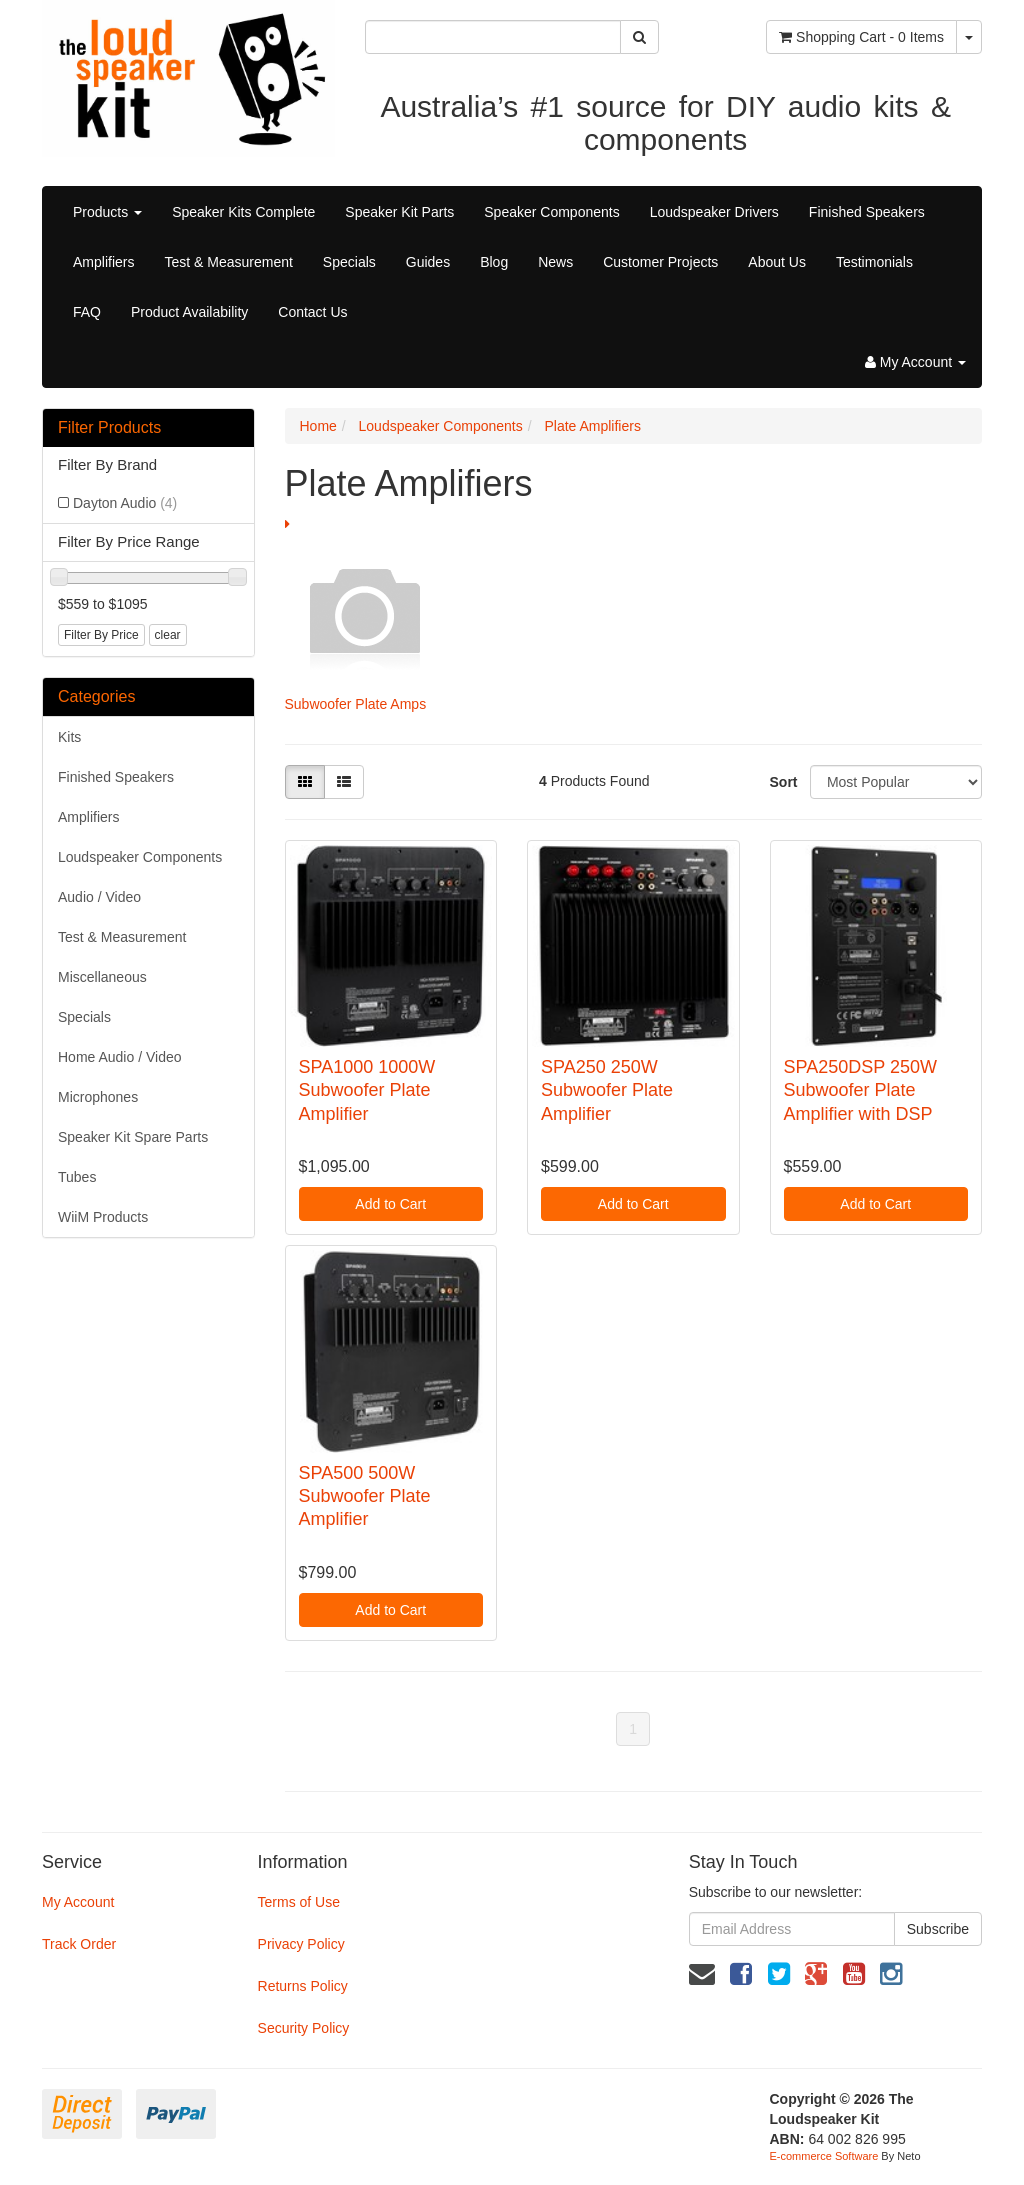  What do you see at coordinates (301, 1944) in the screenshot?
I see `Privacy Policy` at bounding box center [301, 1944].